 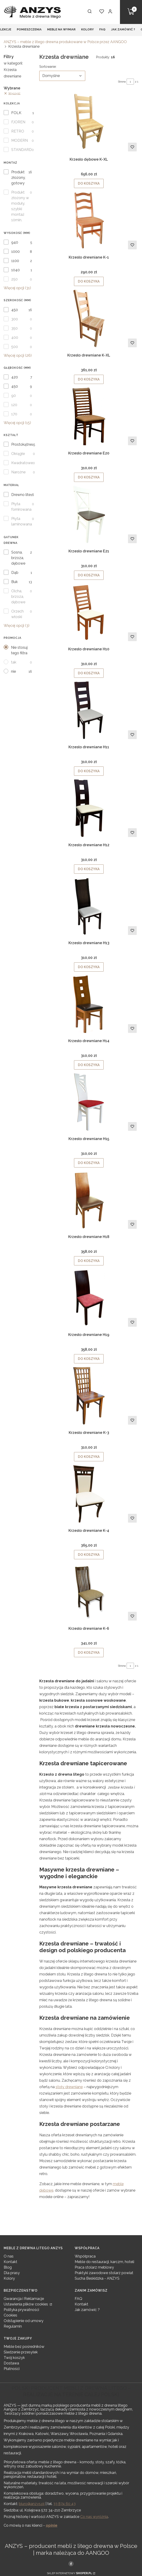 What do you see at coordinates (18, 558) in the screenshot?
I see `Sosna, brzoza, dębowe` at bounding box center [18, 558].